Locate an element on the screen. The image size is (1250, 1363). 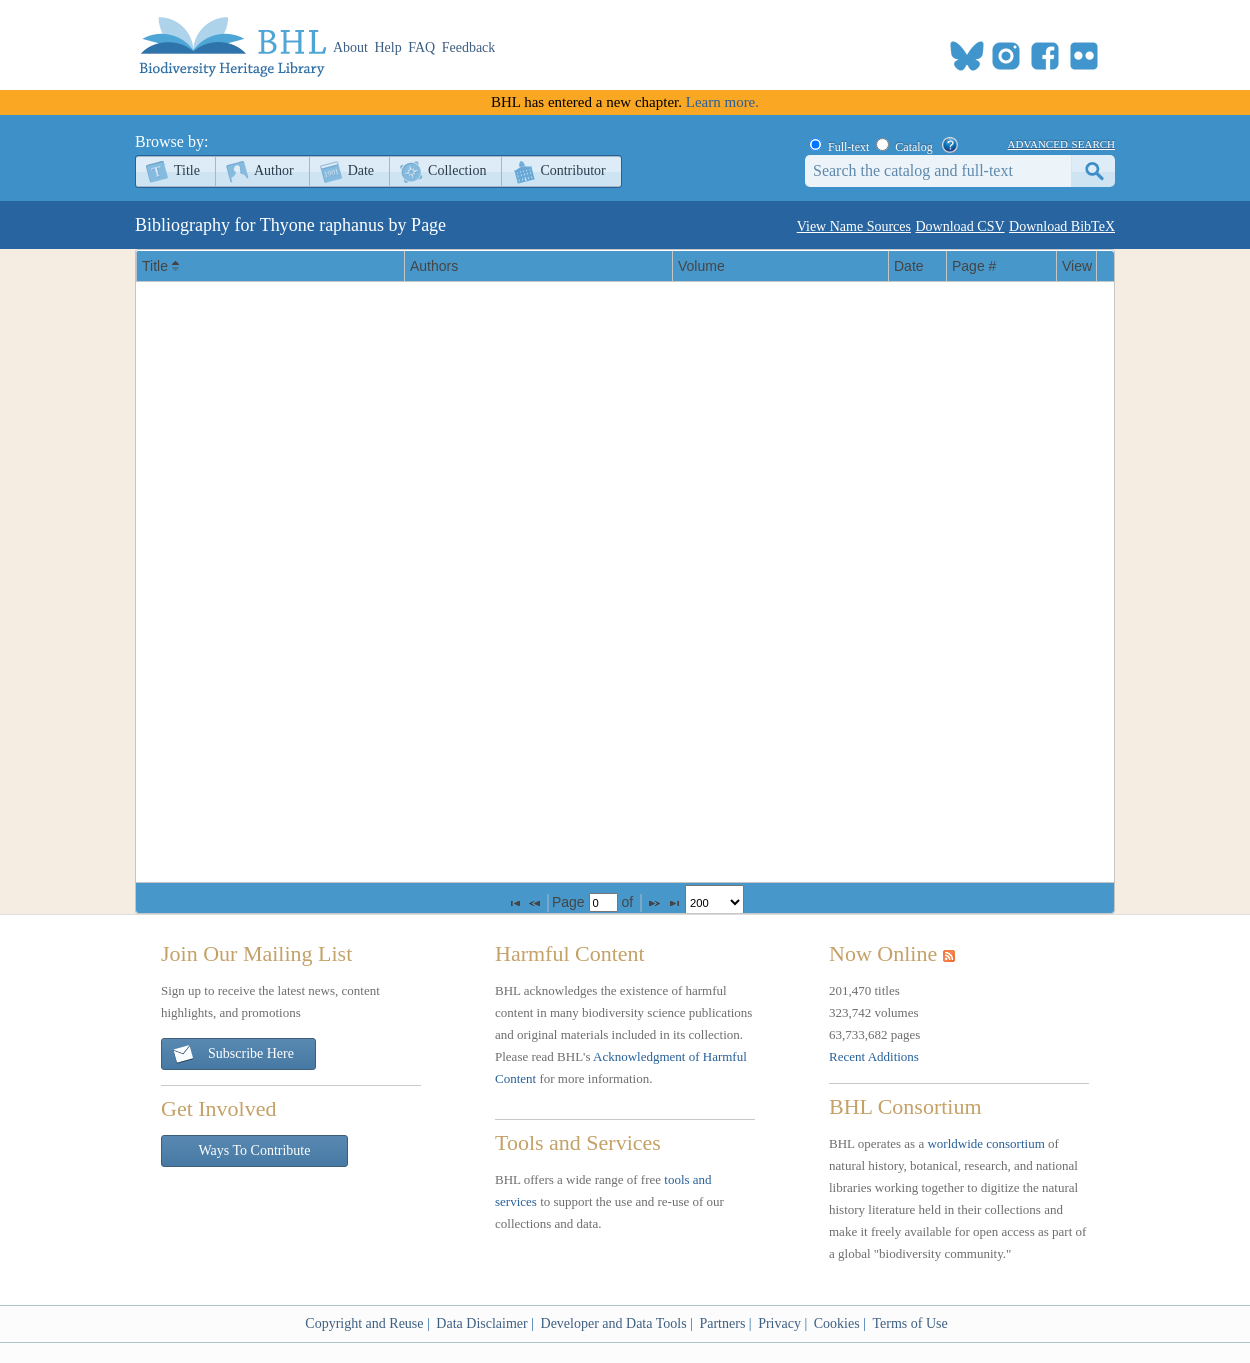
[textbox] is located at coordinates (603, 902).